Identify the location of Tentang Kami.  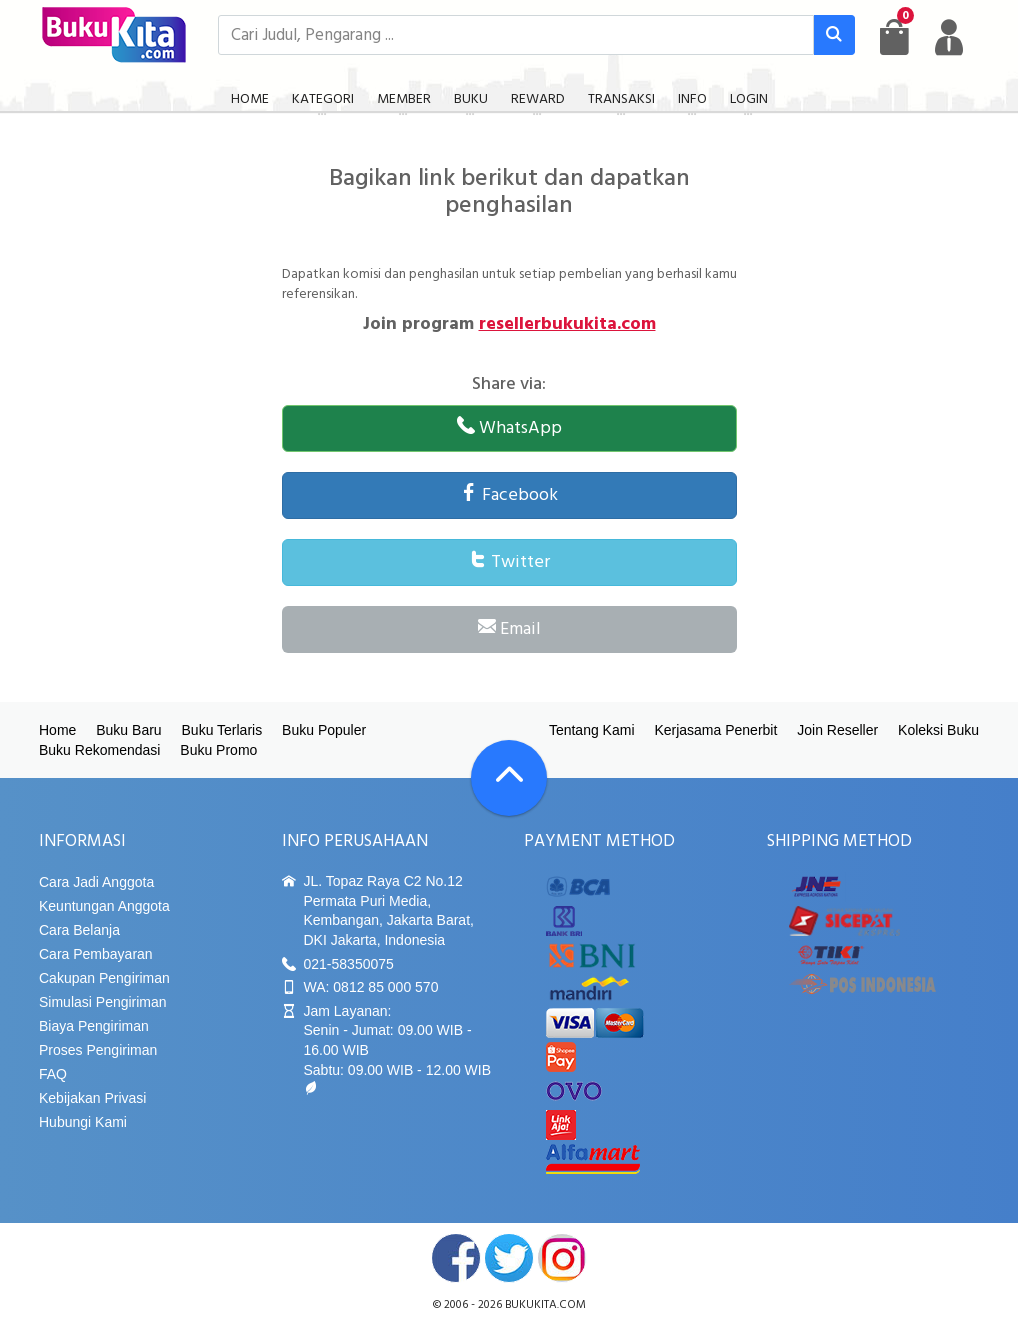
(592, 730).